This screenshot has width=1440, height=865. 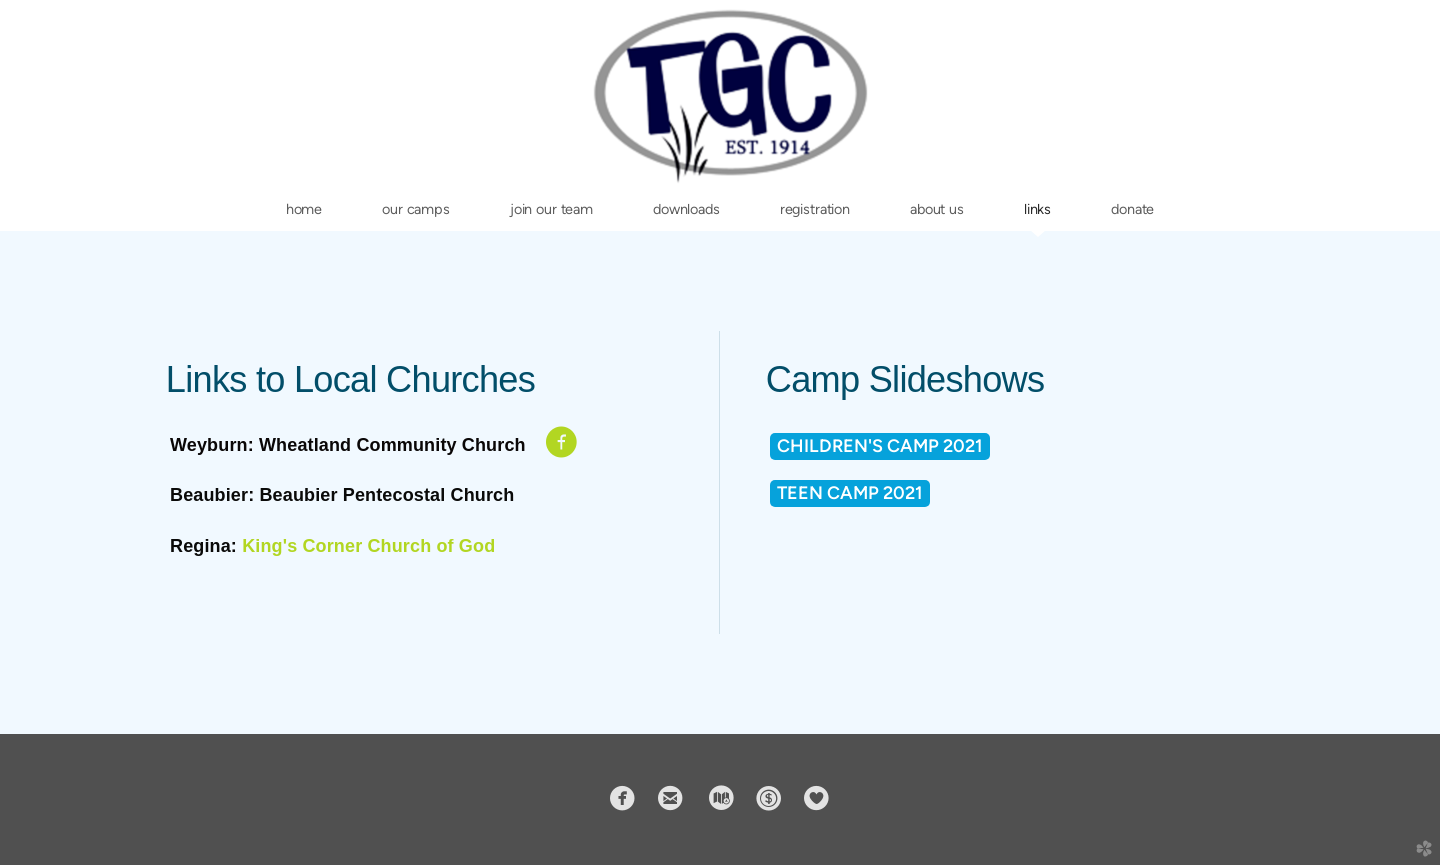 I want to click on TEEN CAMP 2021 [button], so click(x=850, y=493).